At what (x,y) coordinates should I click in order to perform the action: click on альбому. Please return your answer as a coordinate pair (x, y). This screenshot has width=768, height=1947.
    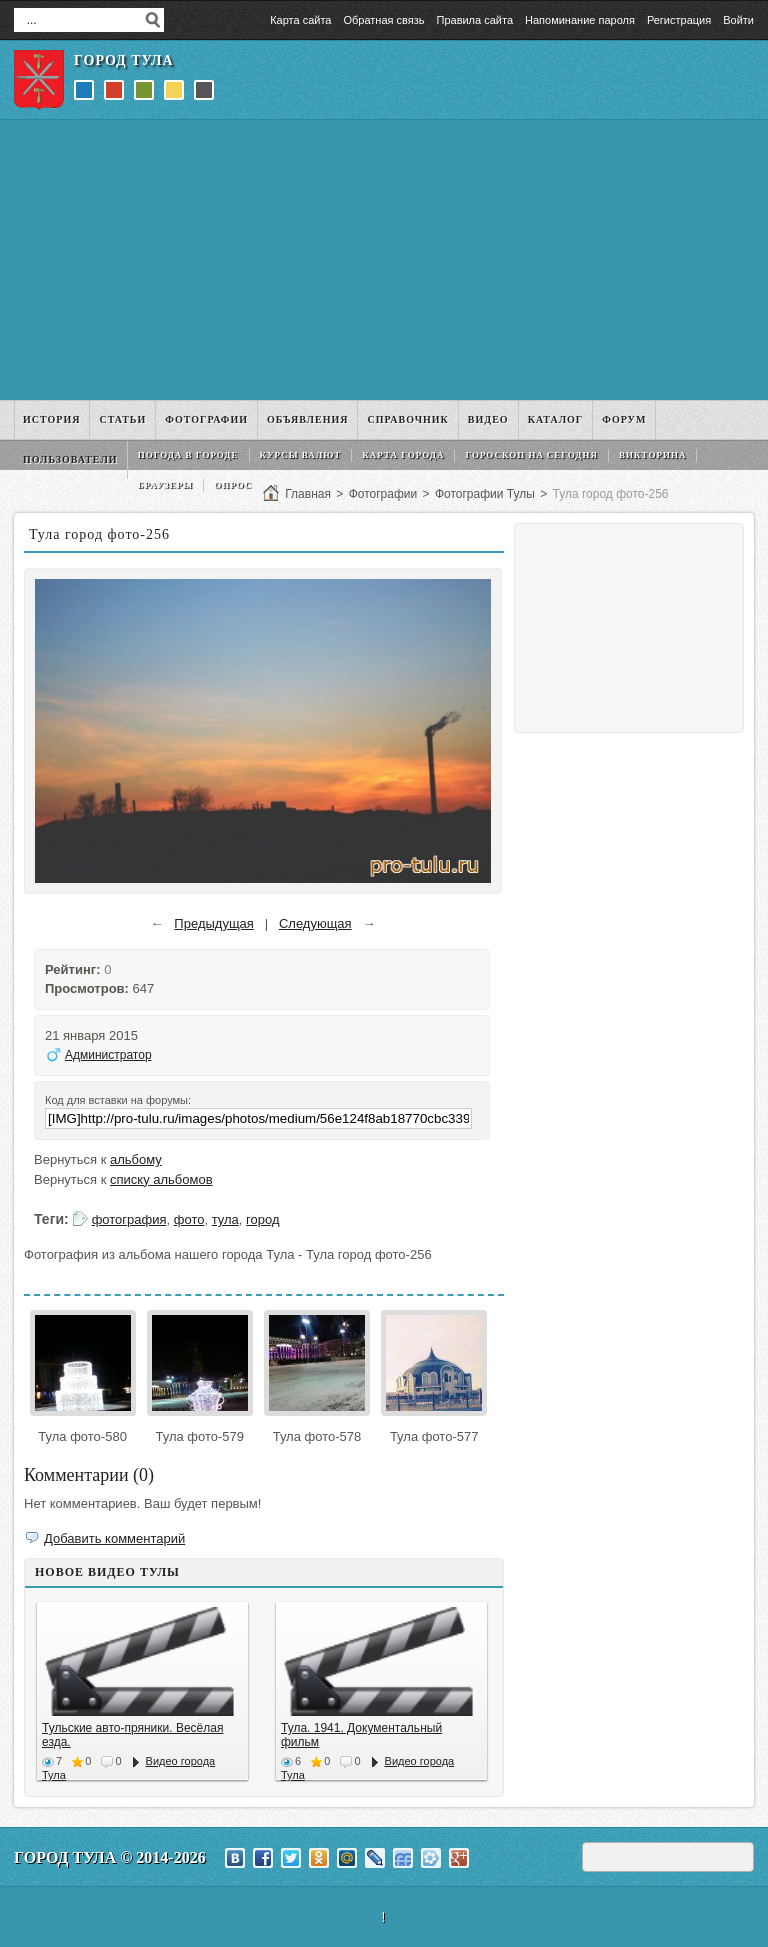
    Looking at the image, I should click on (136, 1159).